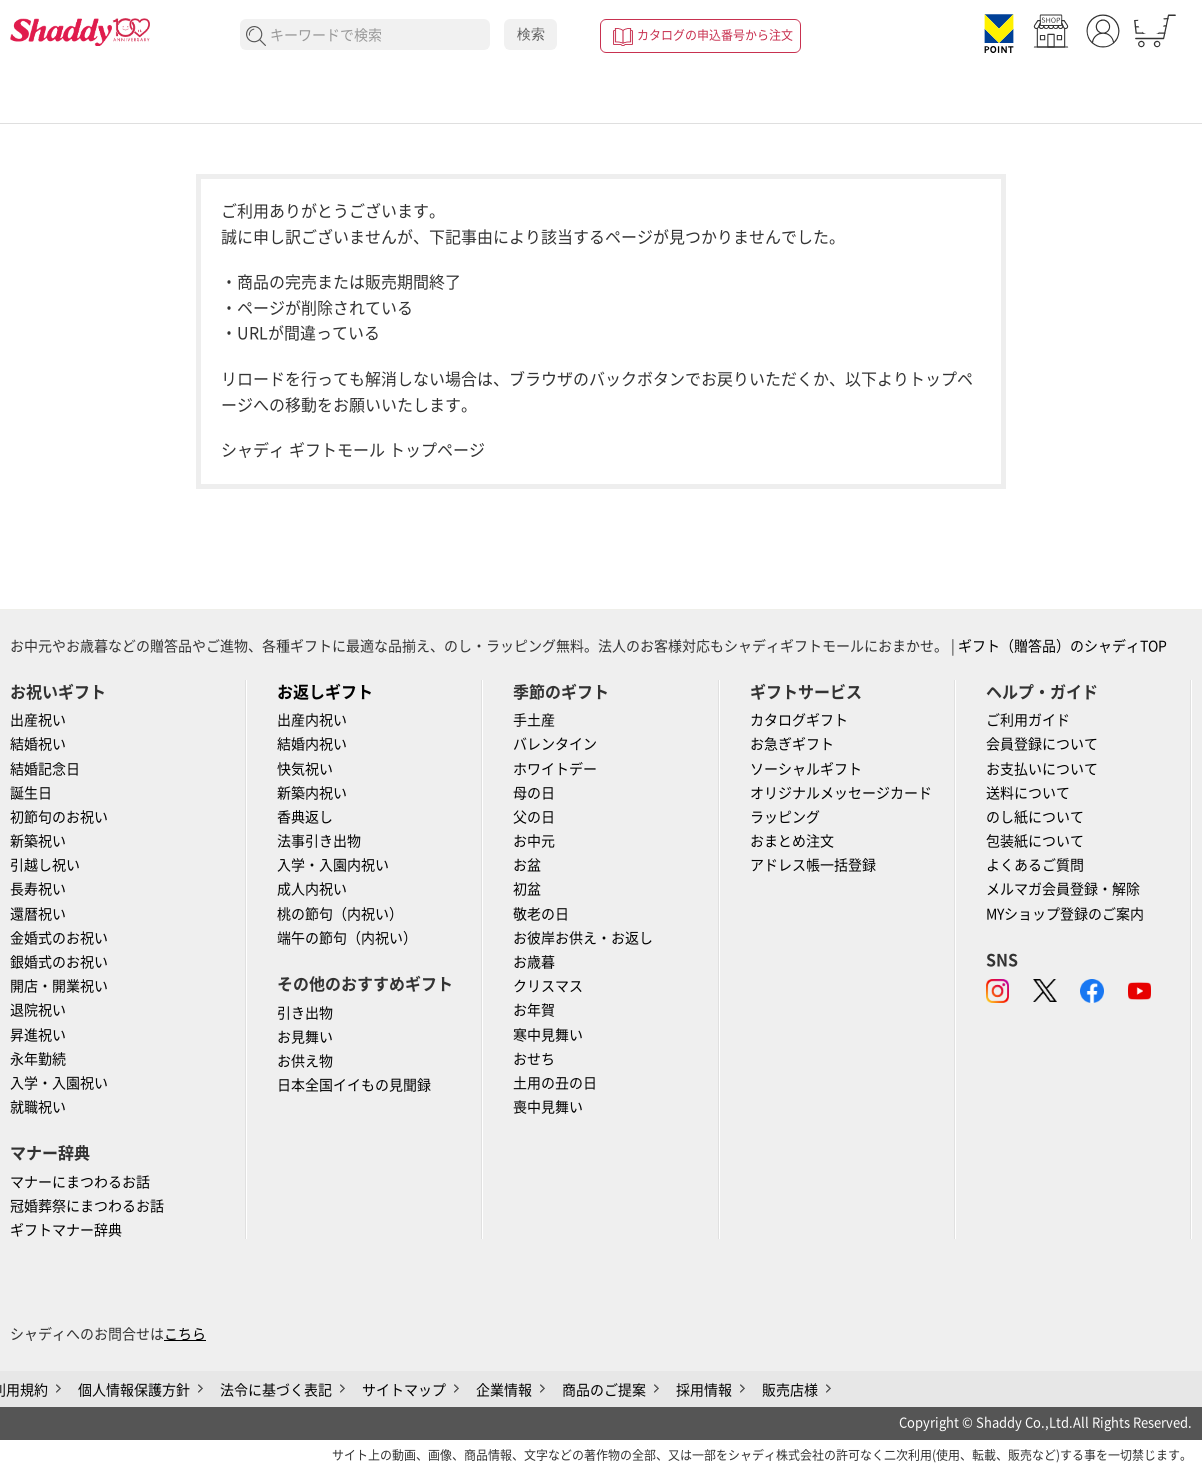 This screenshot has height=1471, width=1202. I want to click on 銀婚式のお祝い, so click(59, 962).